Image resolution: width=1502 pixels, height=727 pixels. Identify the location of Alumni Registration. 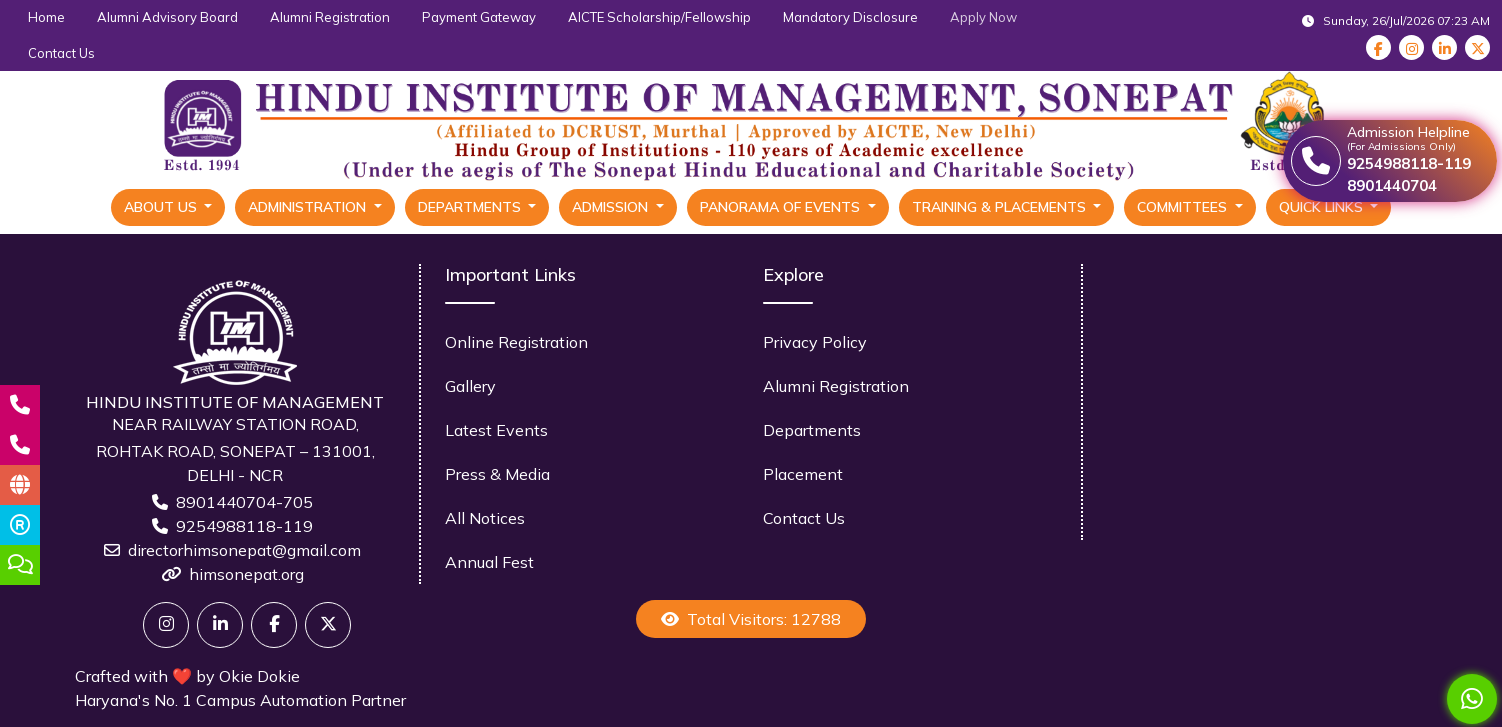
(330, 17).